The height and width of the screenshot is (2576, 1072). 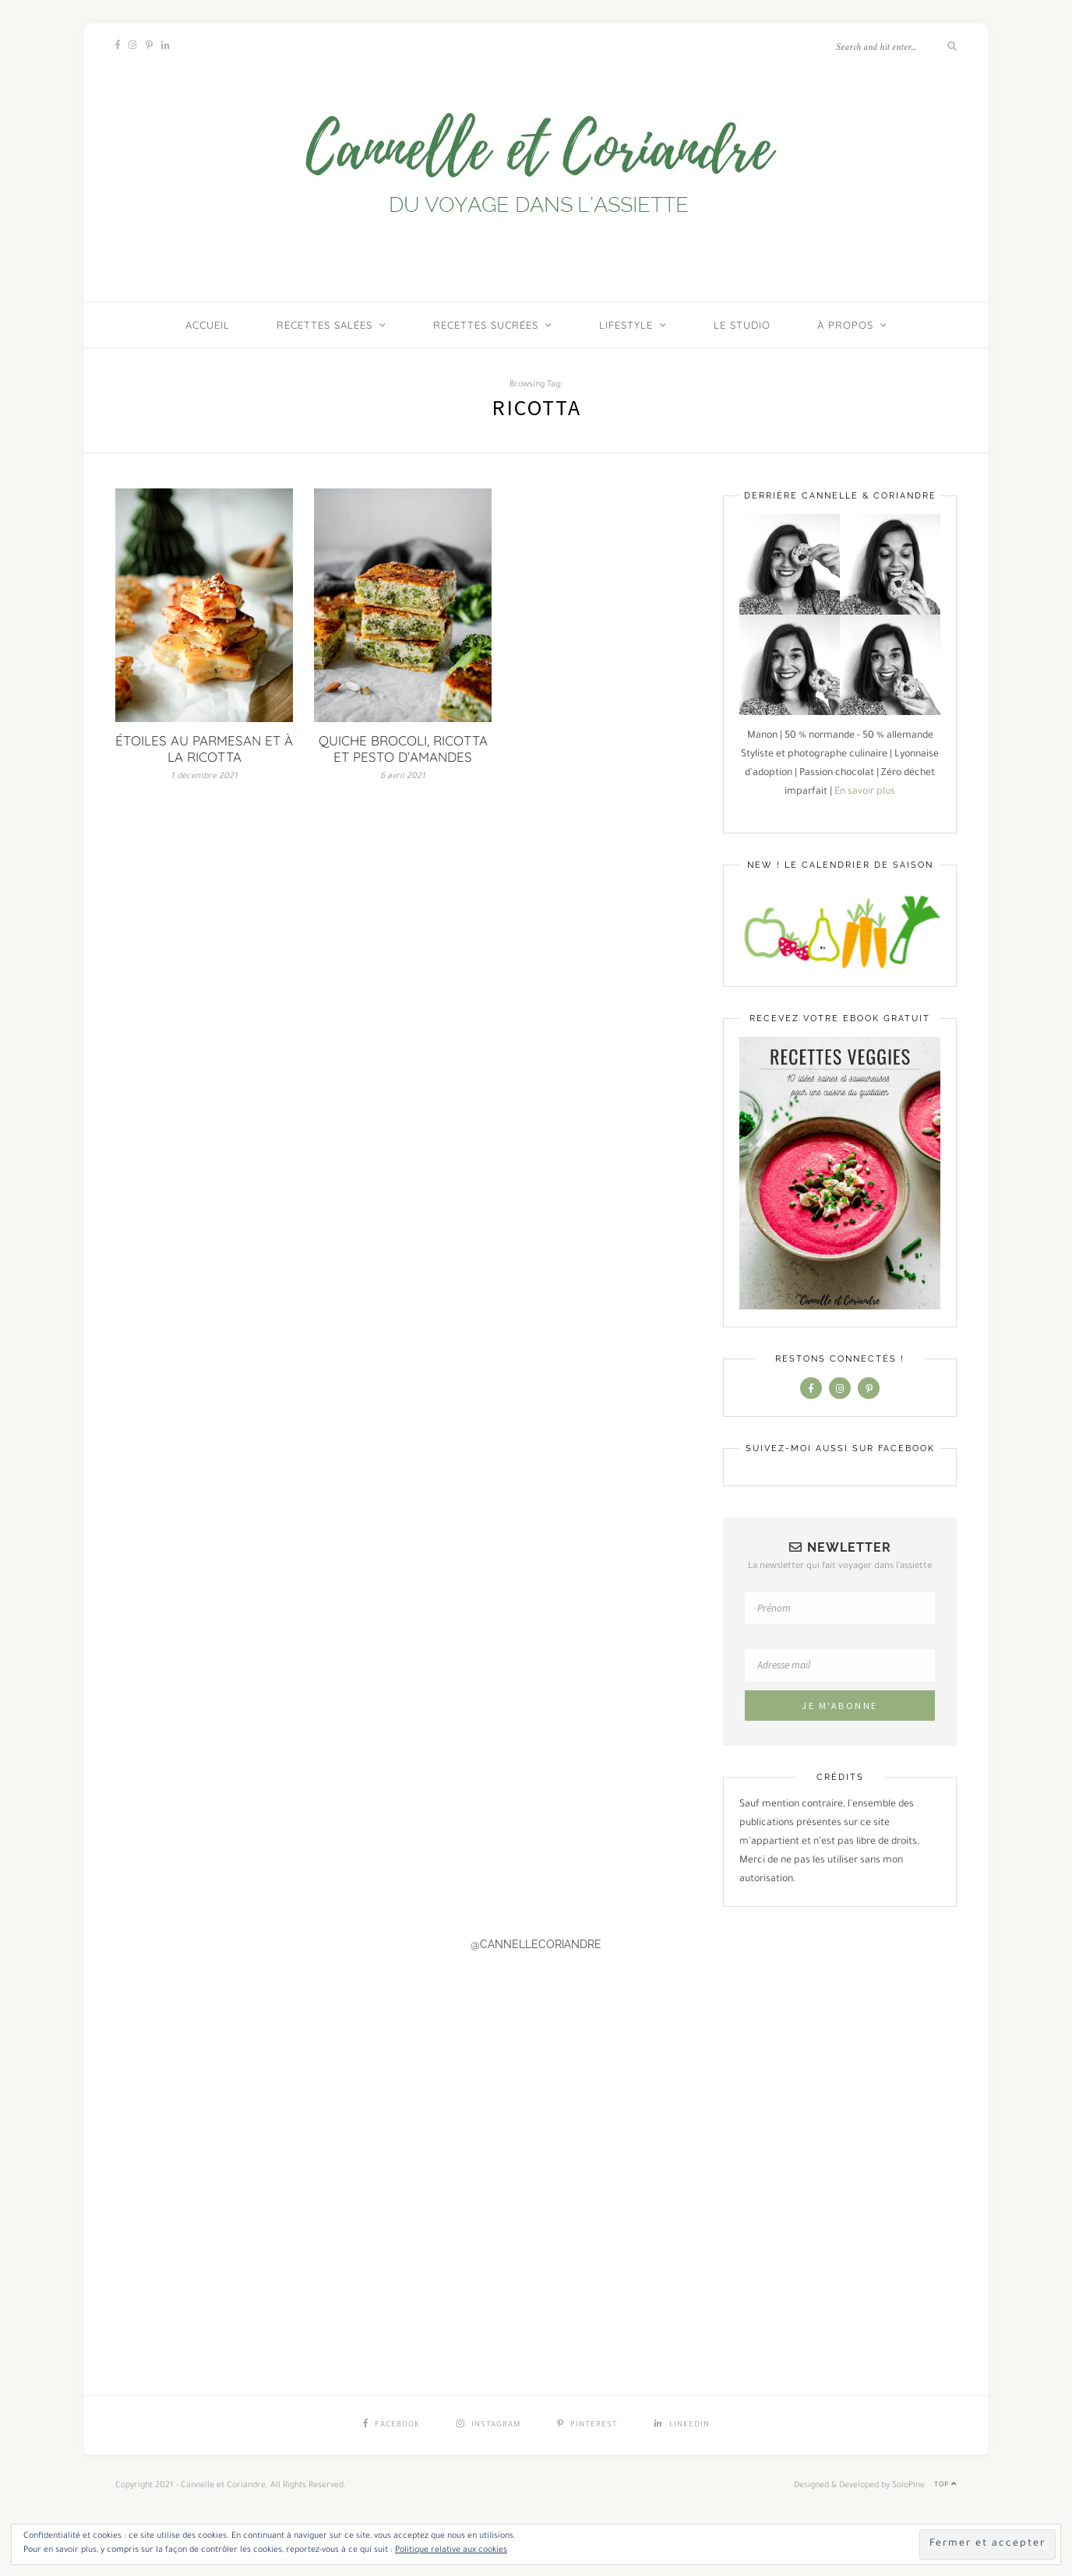 I want to click on 6 avril 2021, so click(x=402, y=776).